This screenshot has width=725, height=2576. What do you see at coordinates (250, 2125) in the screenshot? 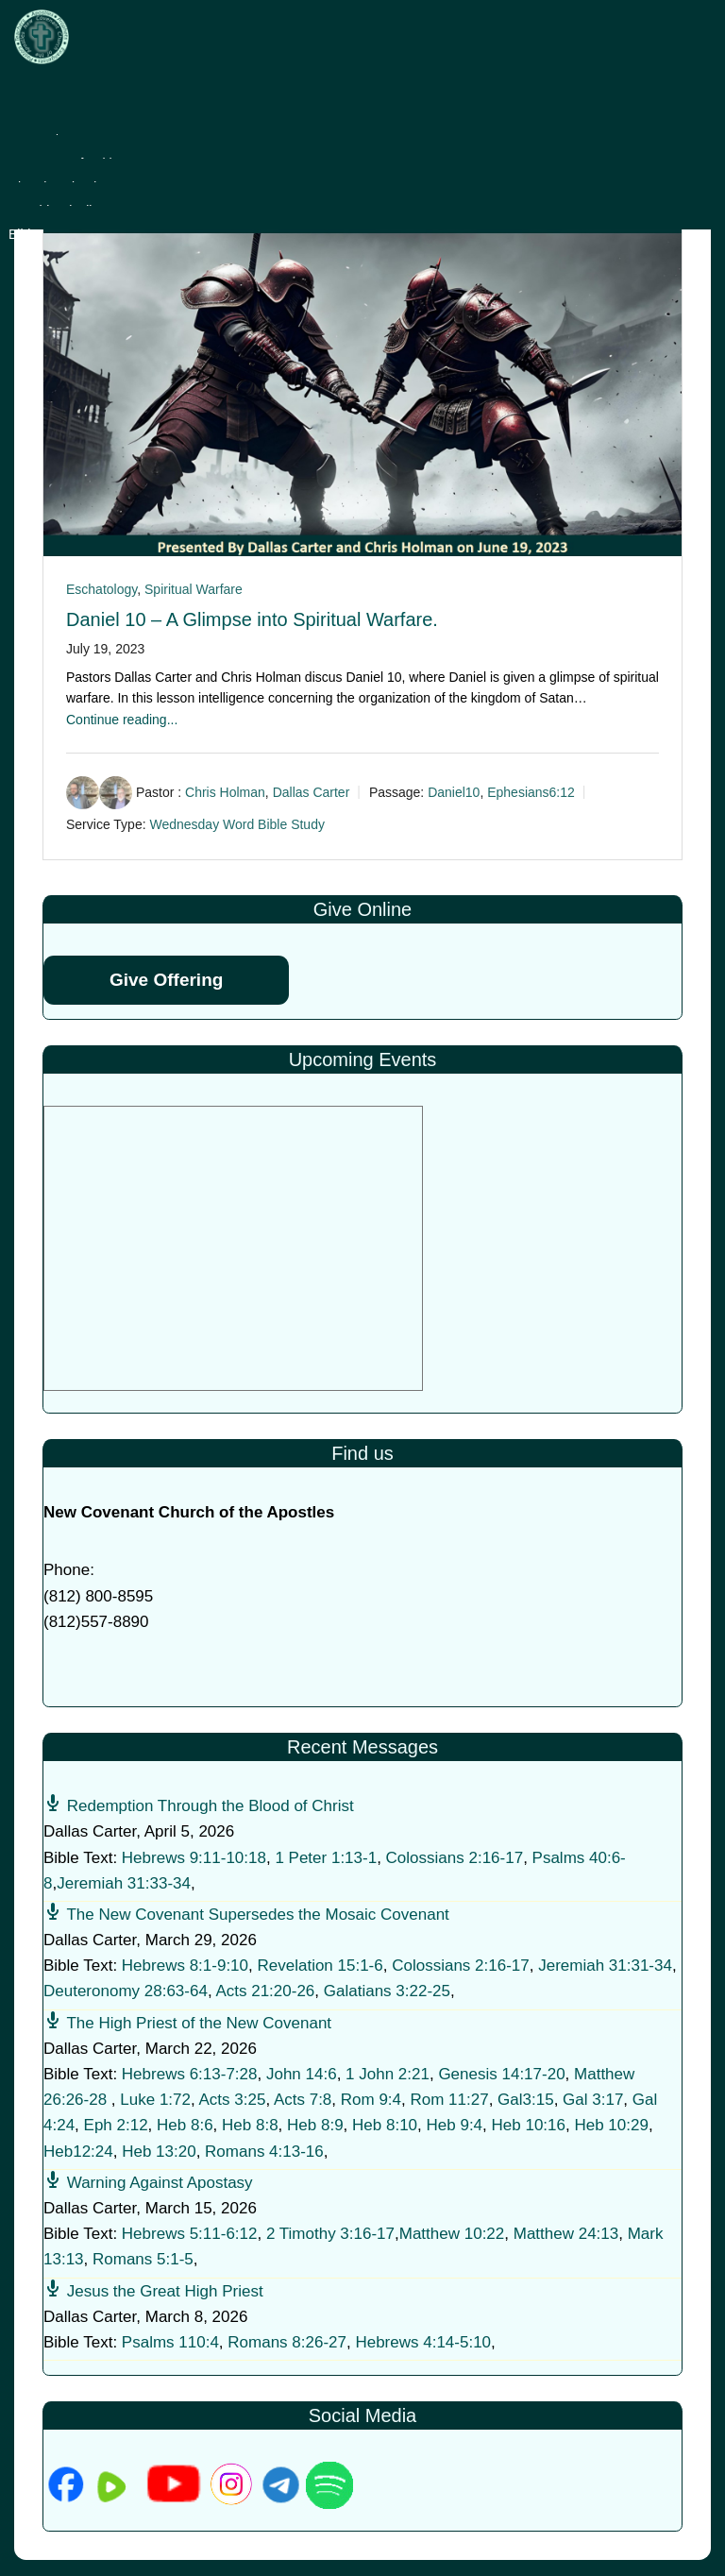
I see `Heb 8:8` at bounding box center [250, 2125].